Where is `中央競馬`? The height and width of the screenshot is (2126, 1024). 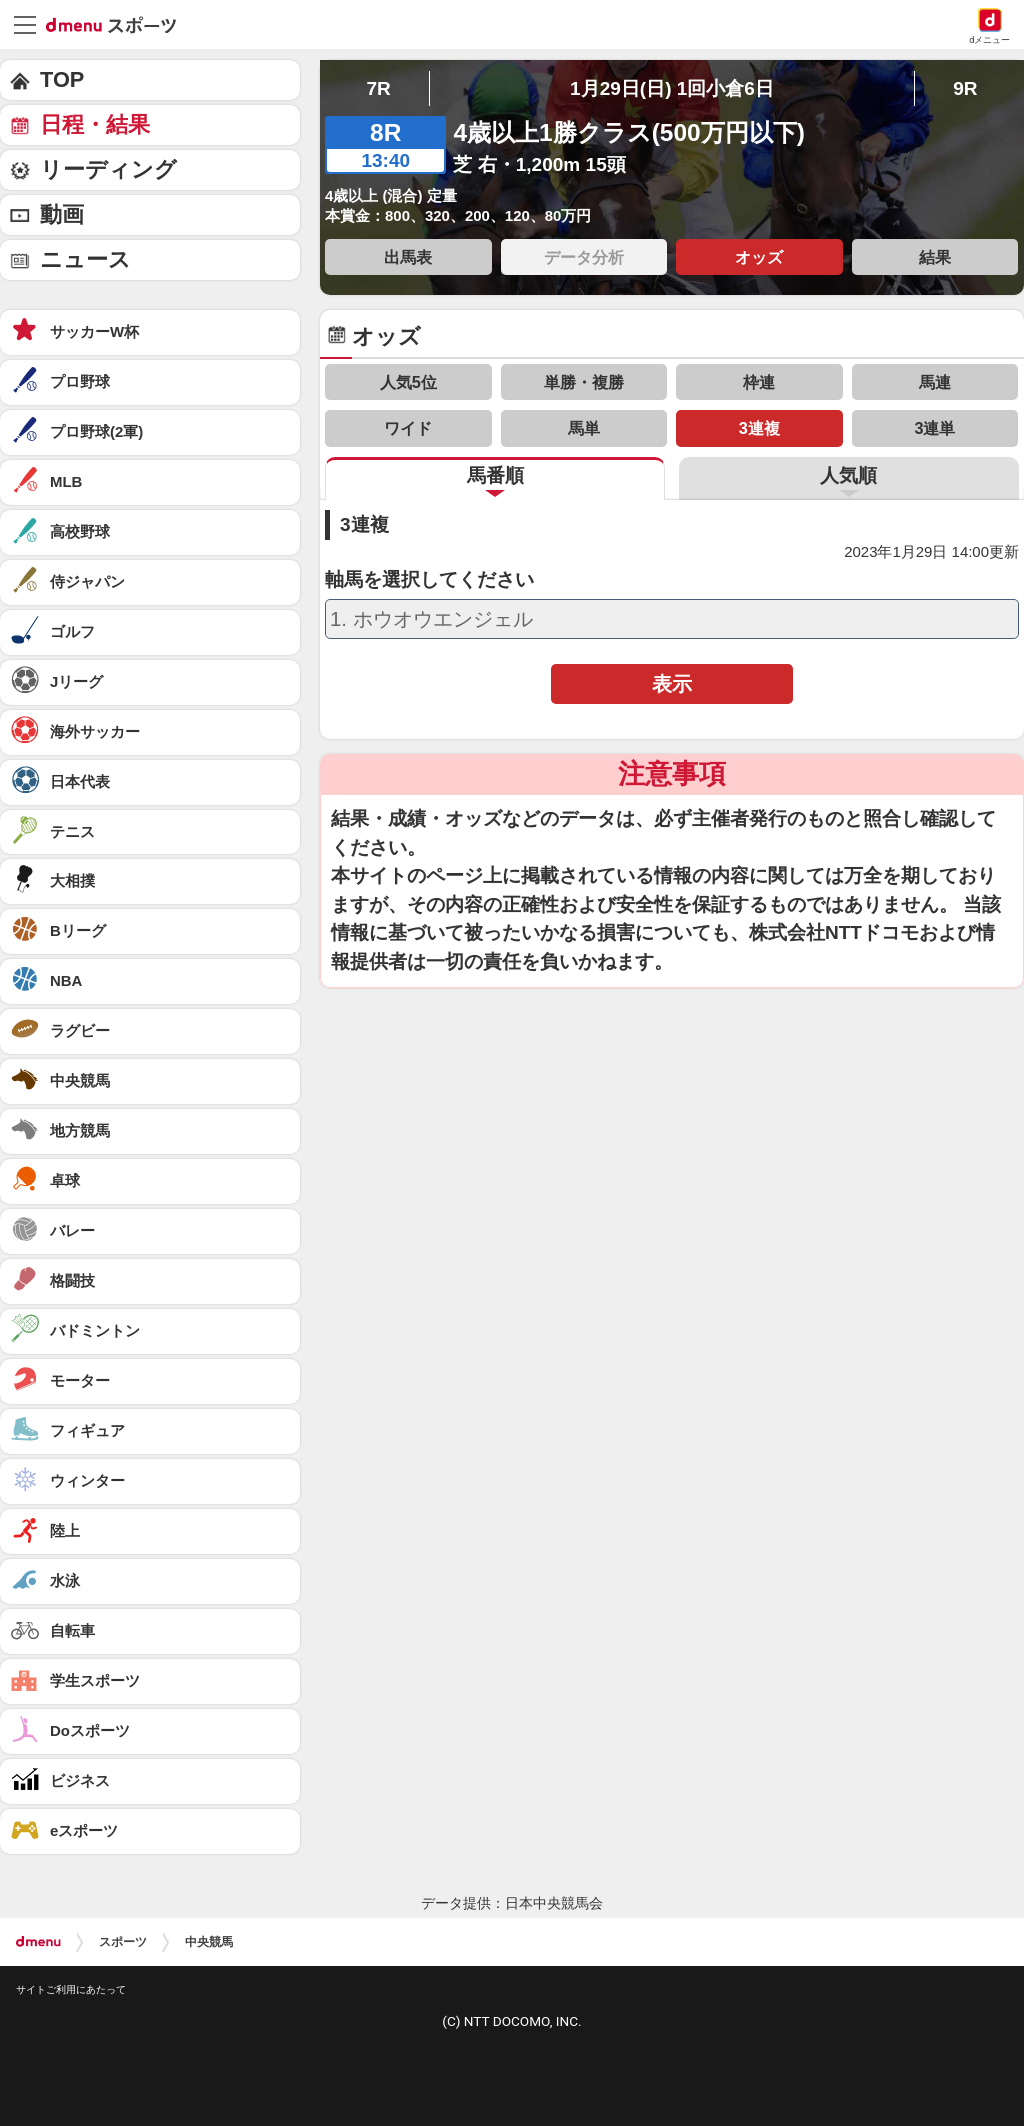
中央競馬 is located at coordinates (209, 1942).